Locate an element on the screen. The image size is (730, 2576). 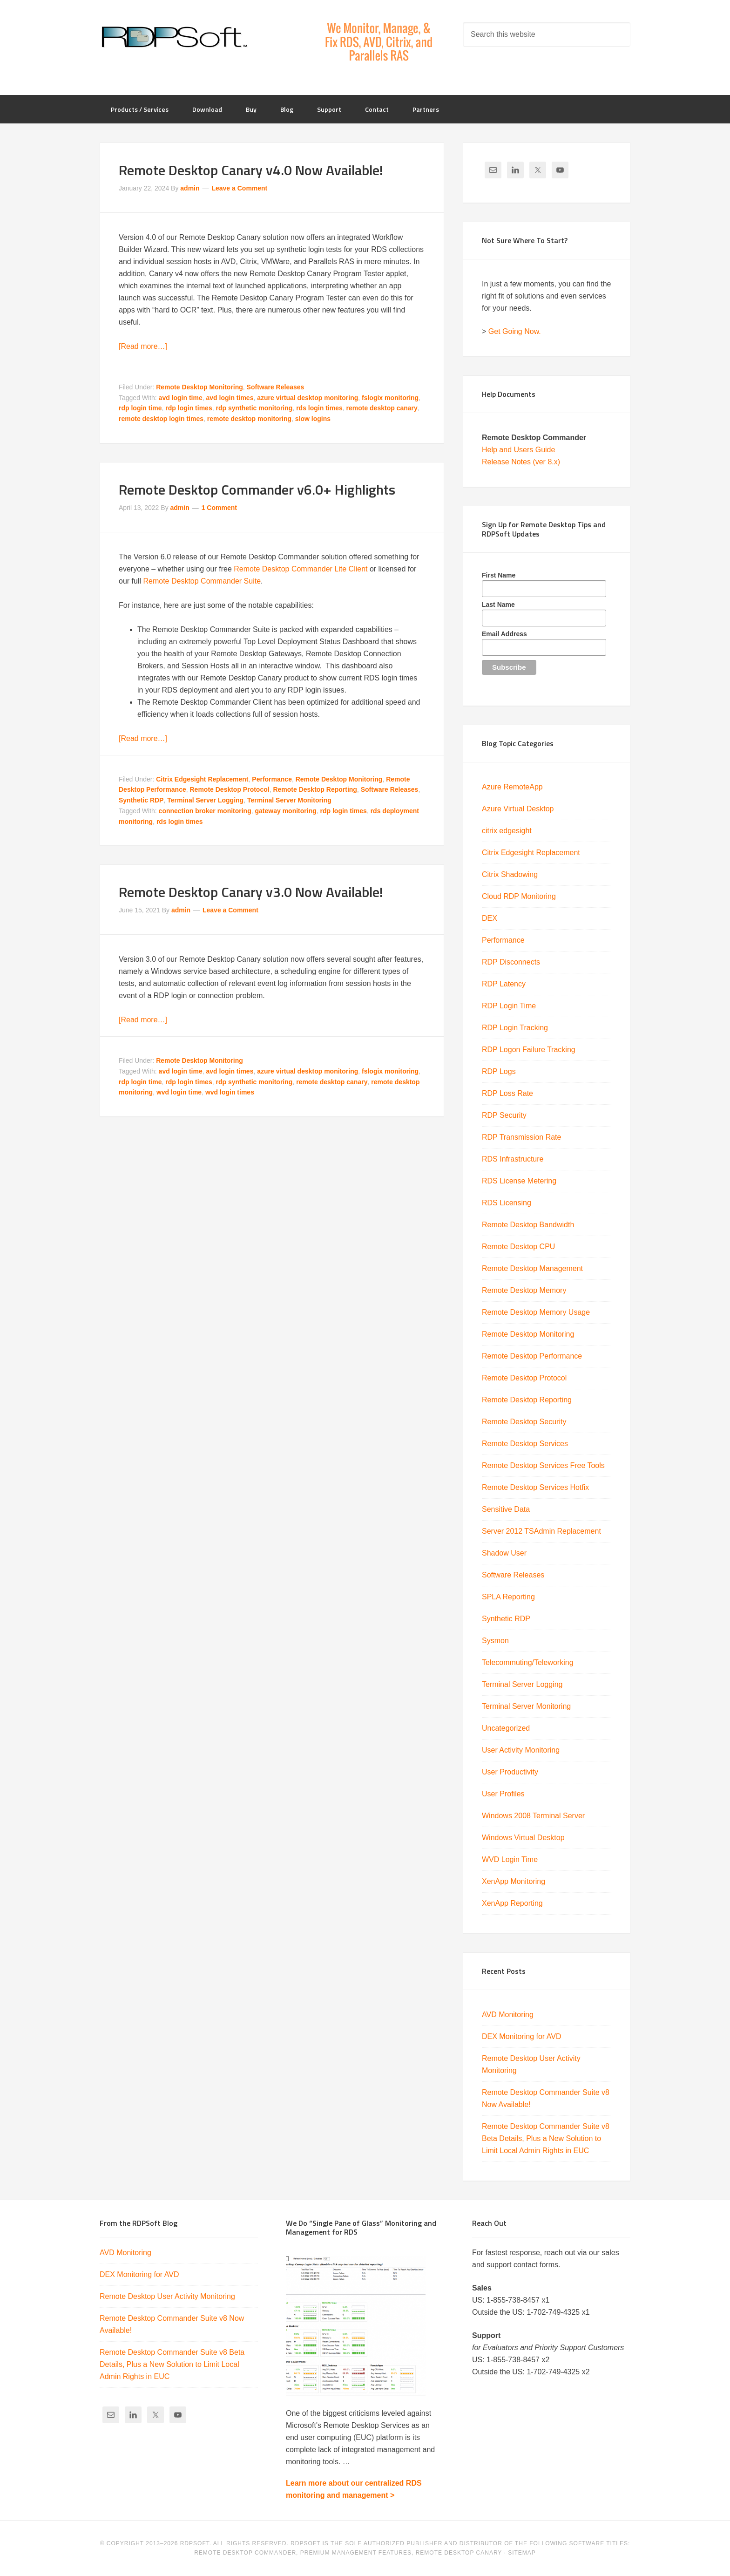
Sitemap is located at coordinates (522, 2552).